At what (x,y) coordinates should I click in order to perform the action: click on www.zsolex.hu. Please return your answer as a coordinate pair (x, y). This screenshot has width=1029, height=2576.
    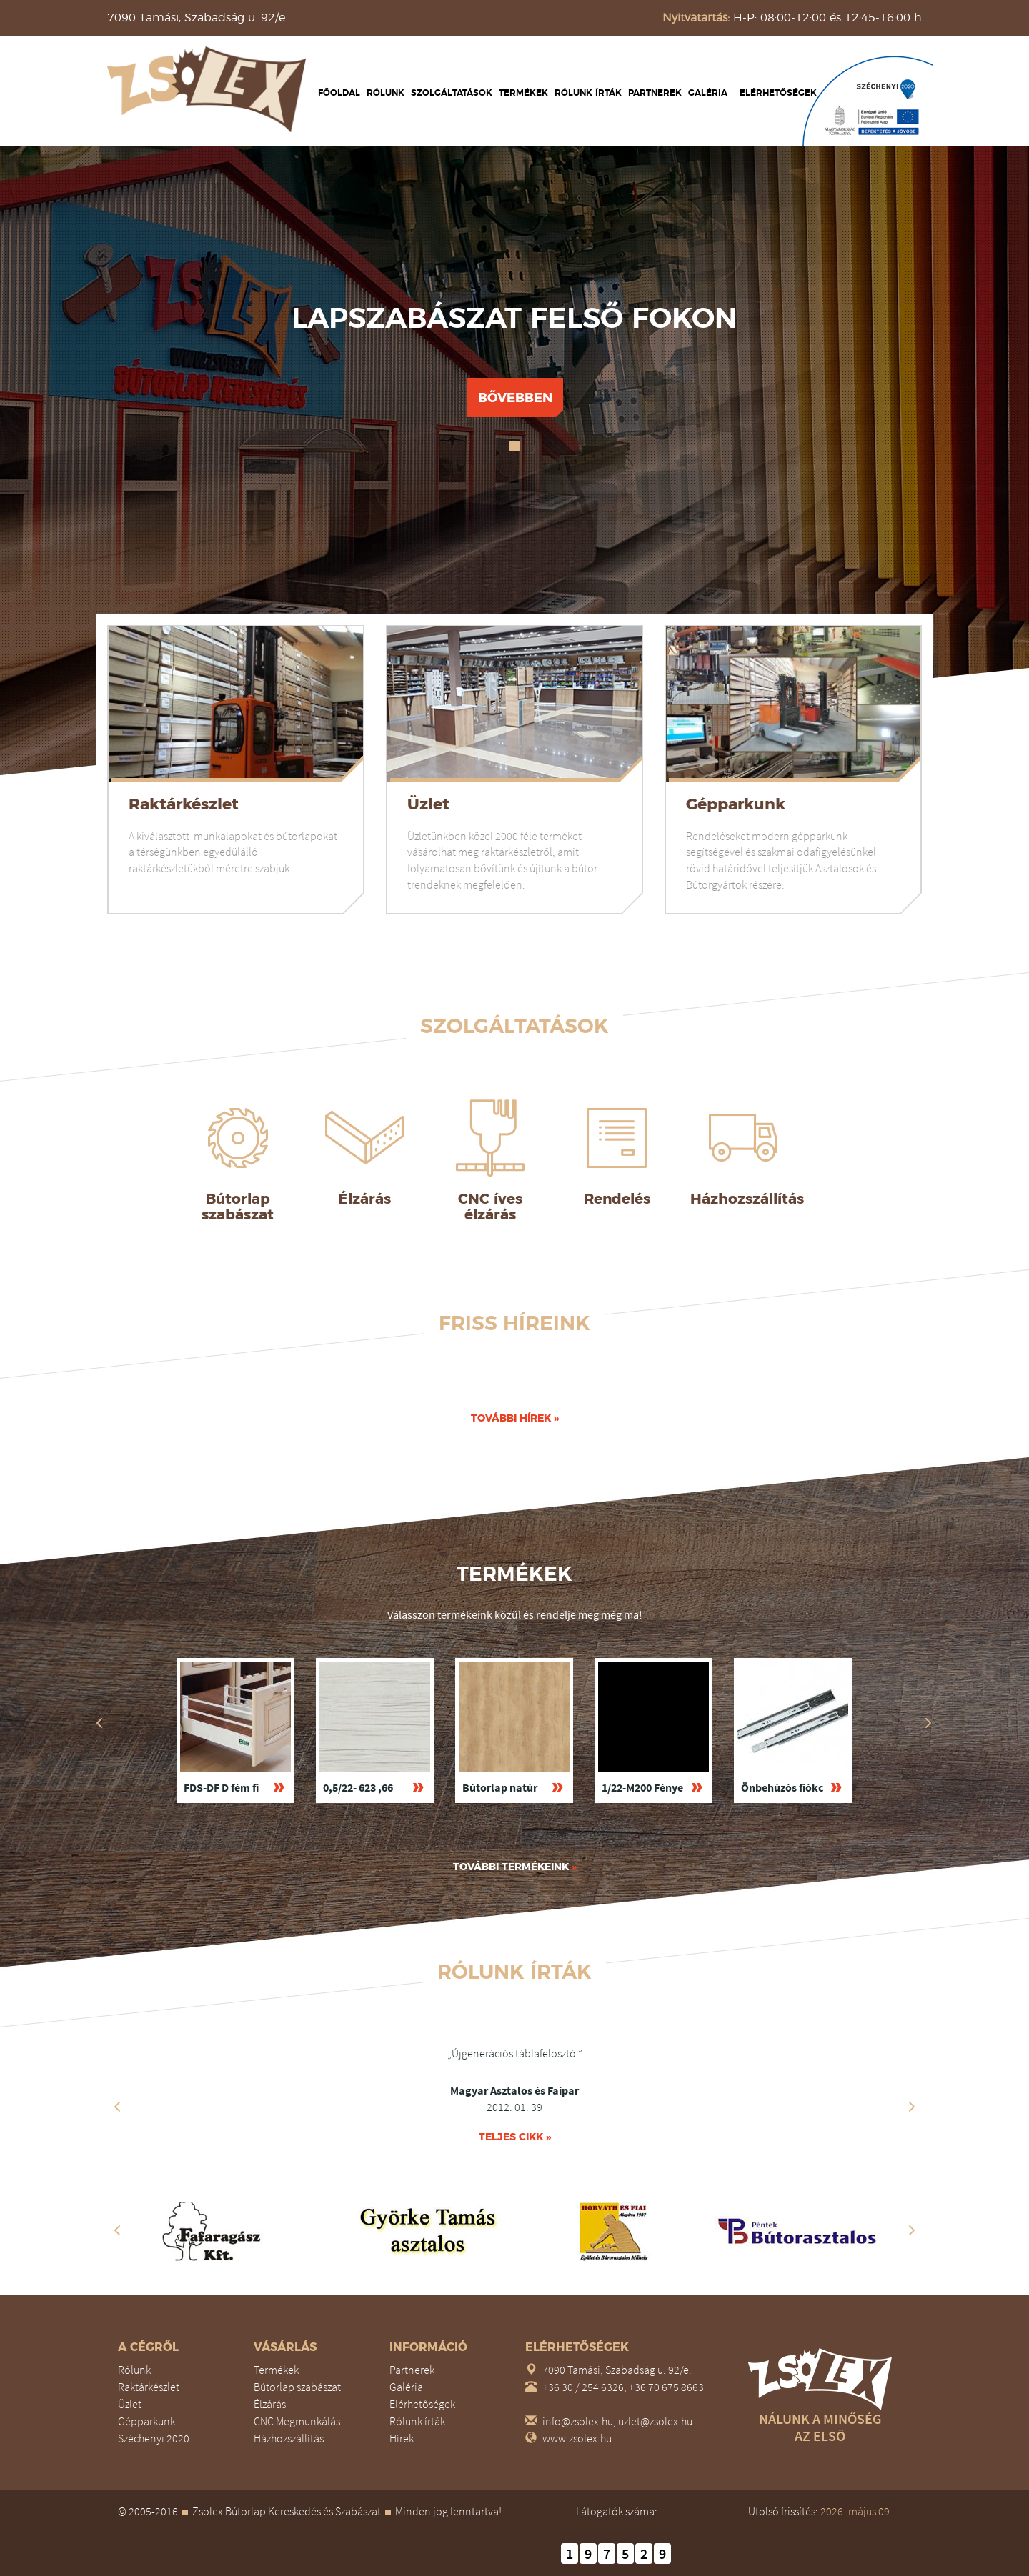
    Looking at the image, I should click on (577, 2438).